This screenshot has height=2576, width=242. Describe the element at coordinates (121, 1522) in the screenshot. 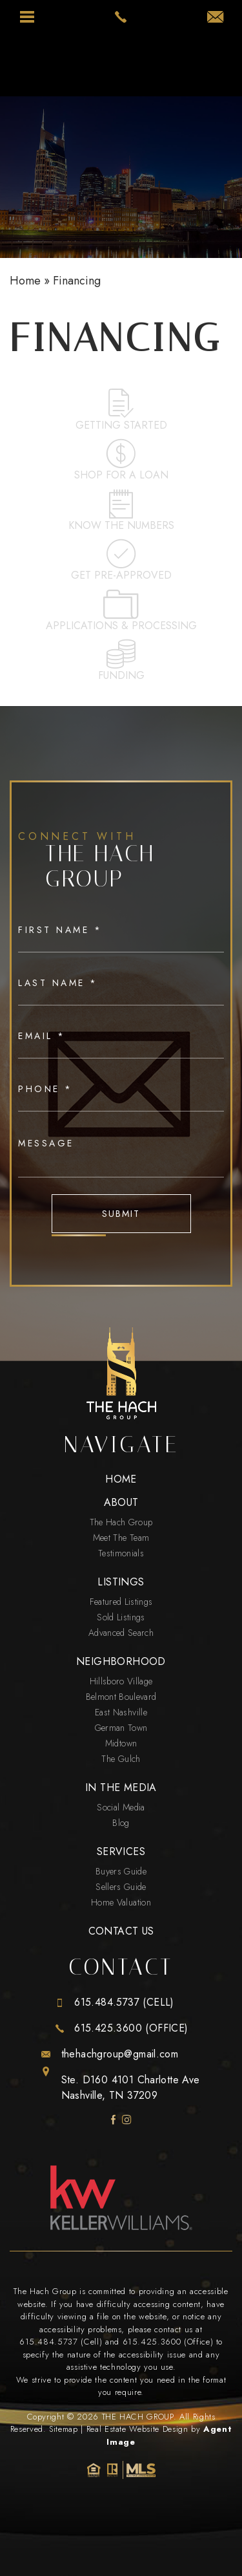

I see `The Hach Group` at that location.